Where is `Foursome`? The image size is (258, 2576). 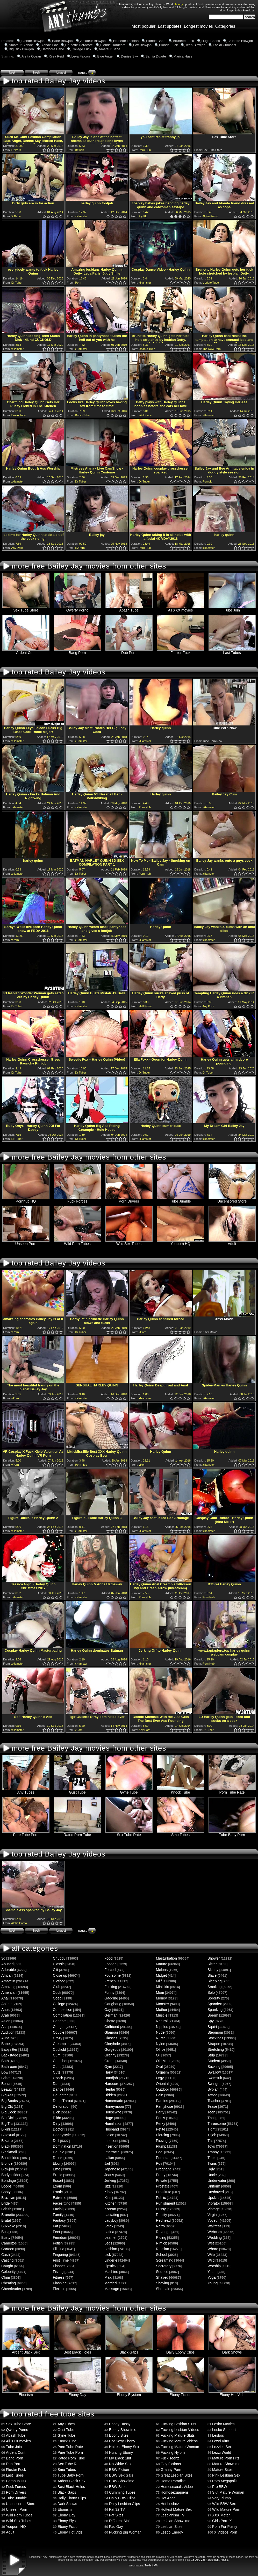 Foursome is located at coordinates (112, 1975).